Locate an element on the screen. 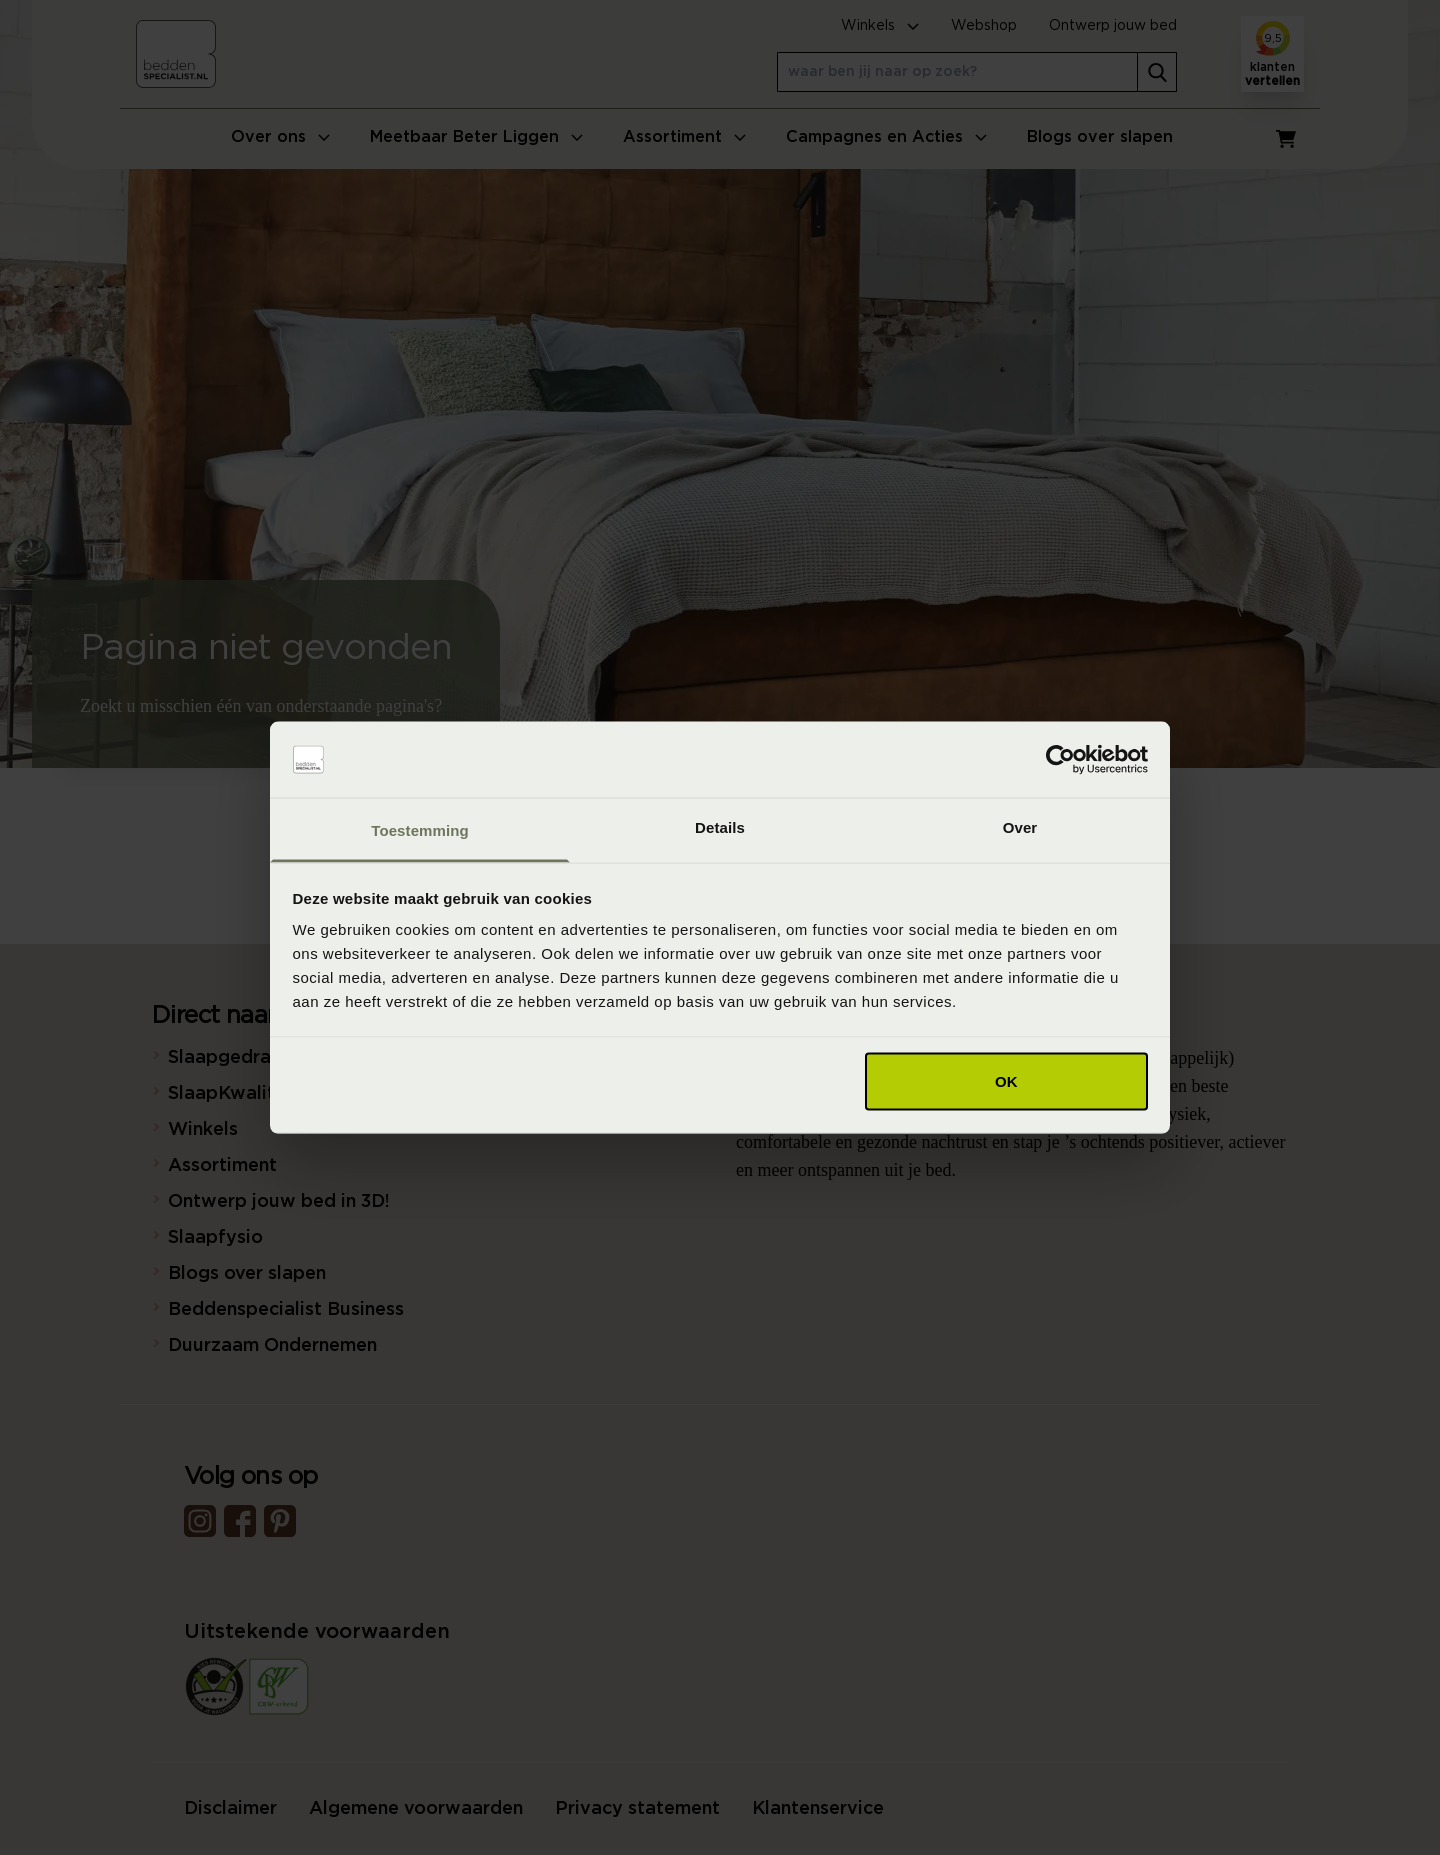 This screenshot has height=1855, width=1440. OK is located at coordinates (1006, 1080).